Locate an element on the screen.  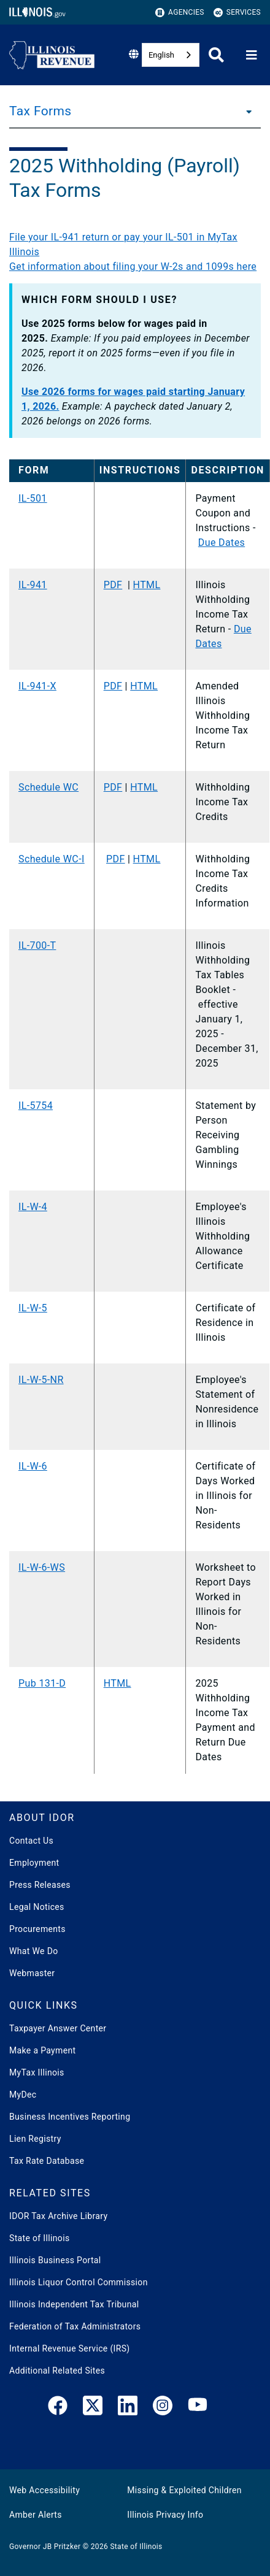
HTML is located at coordinates (147, 585).